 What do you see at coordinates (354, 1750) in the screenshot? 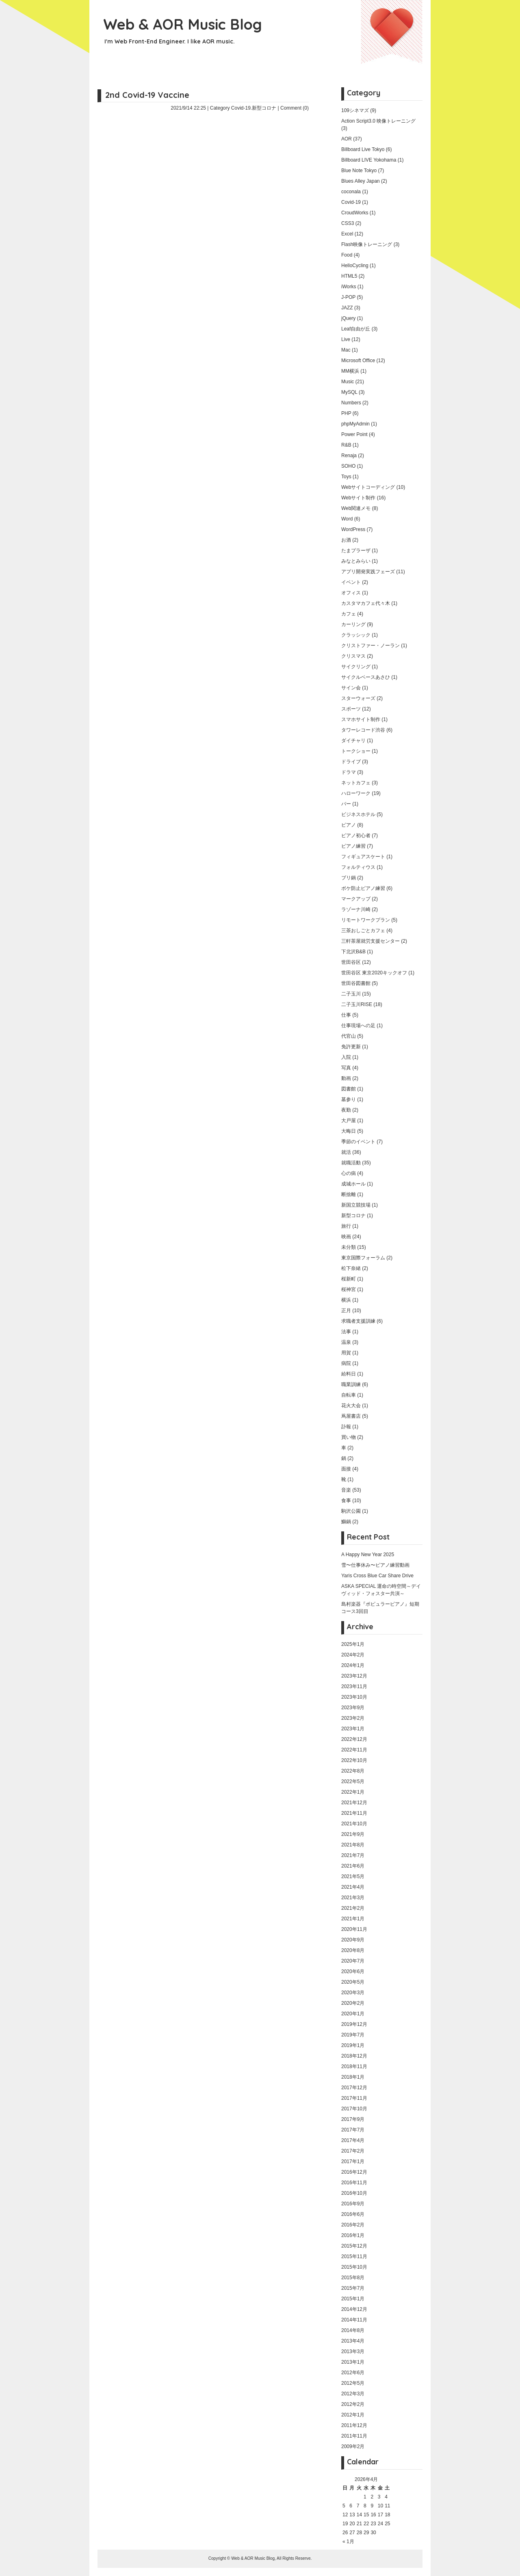
I see `2022年11月` at bounding box center [354, 1750].